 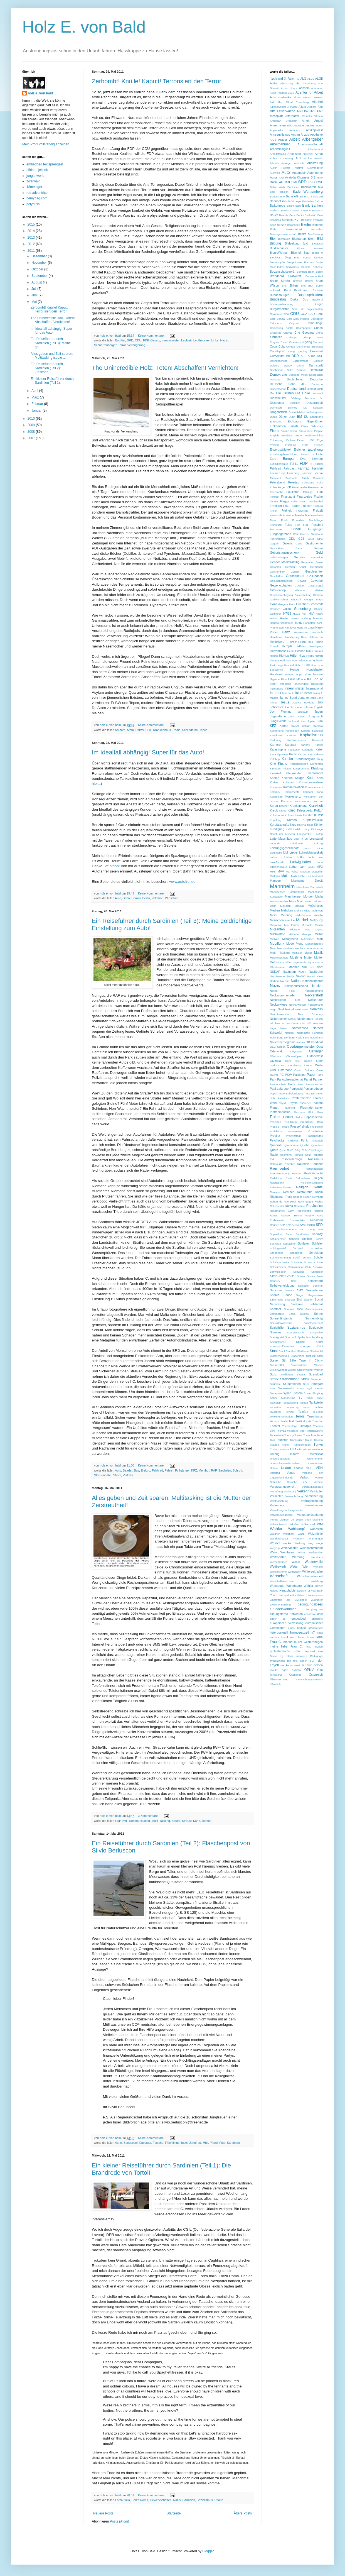 What do you see at coordinates (278, 106) in the screenshot?
I see `Alkoholverbot` at bounding box center [278, 106].